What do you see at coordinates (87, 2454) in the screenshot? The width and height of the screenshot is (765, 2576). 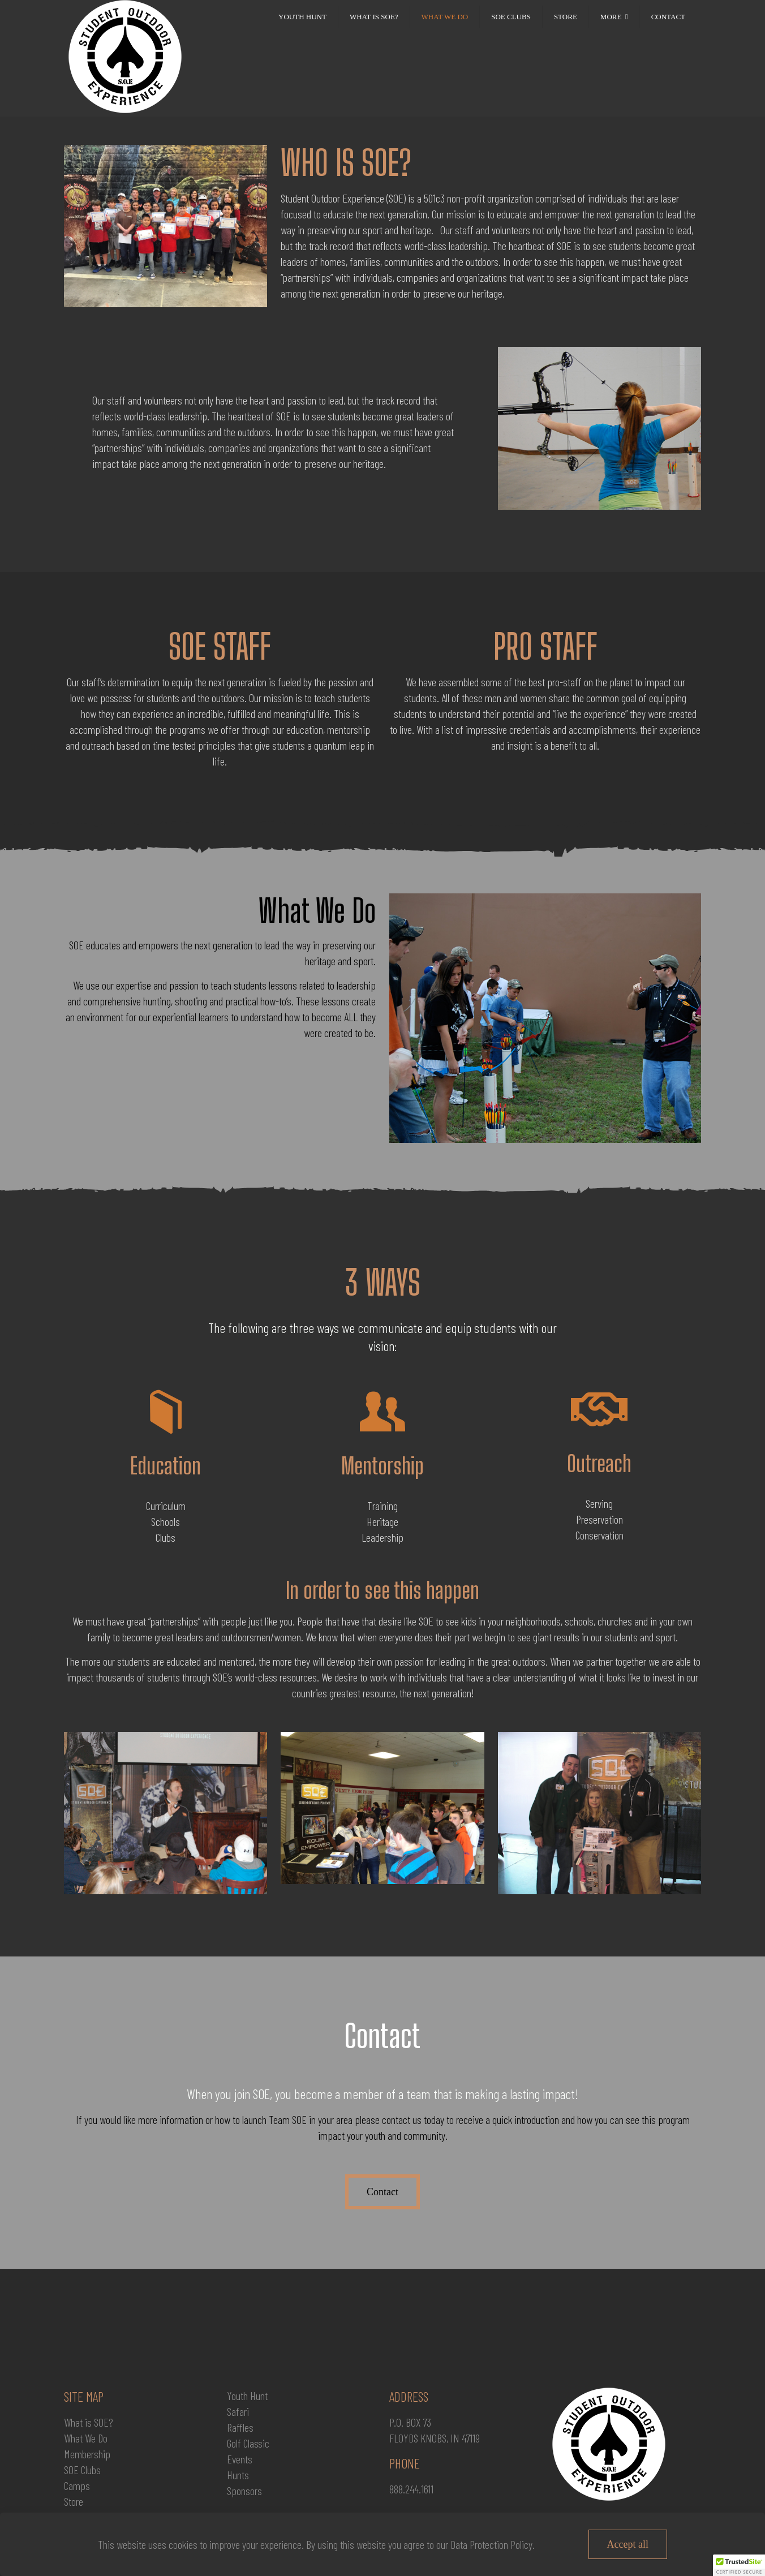 I see `Membership` at bounding box center [87, 2454].